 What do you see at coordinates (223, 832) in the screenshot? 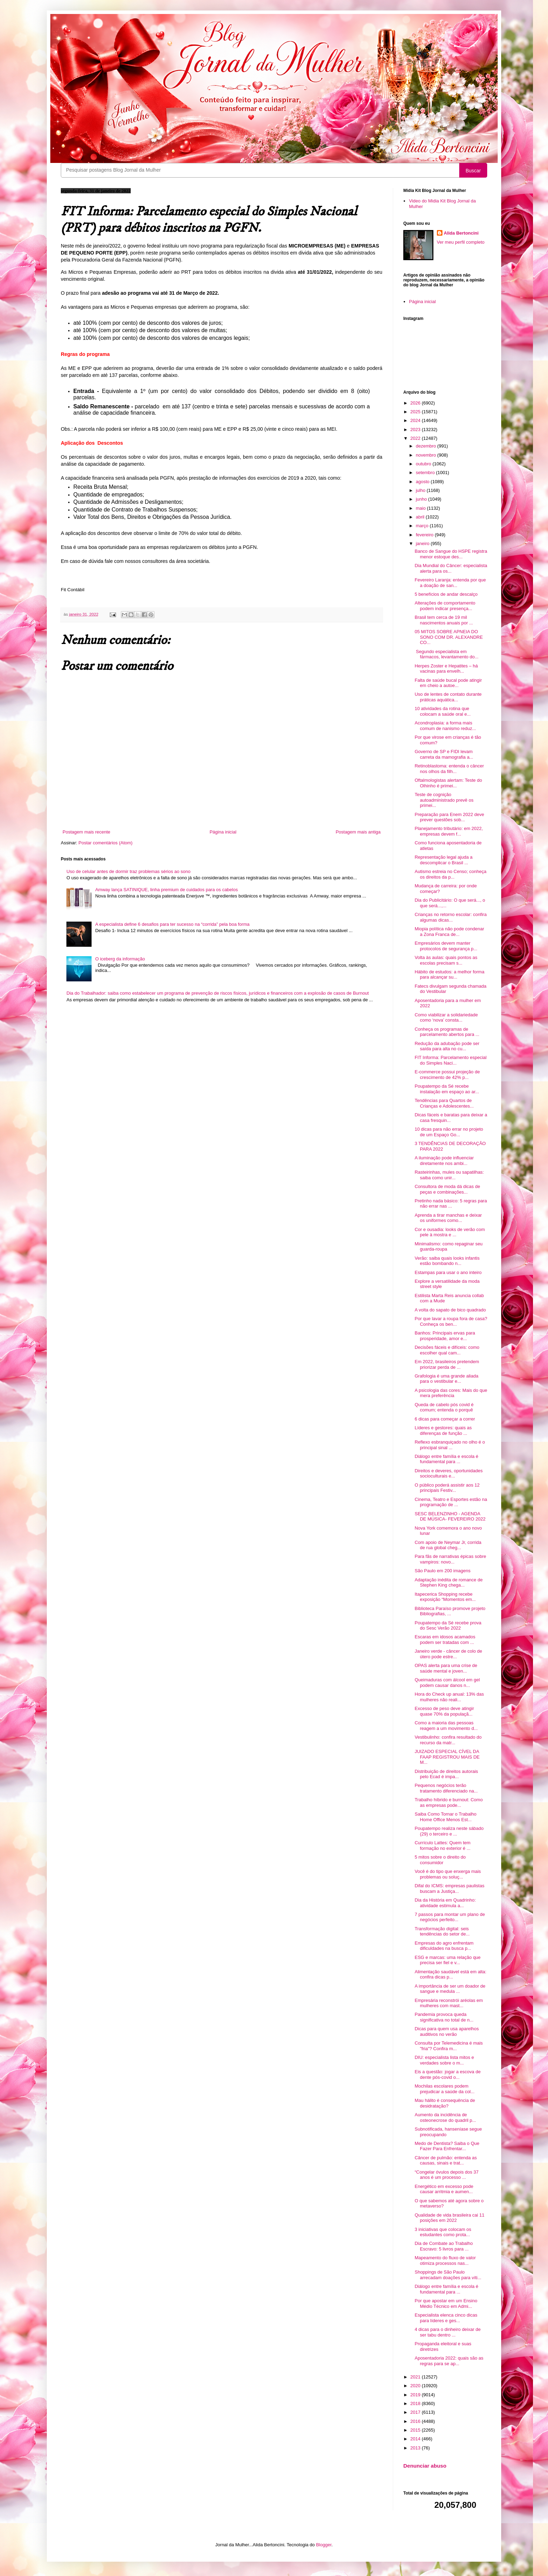
I see `Página inicial` at bounding box center [223, 832].